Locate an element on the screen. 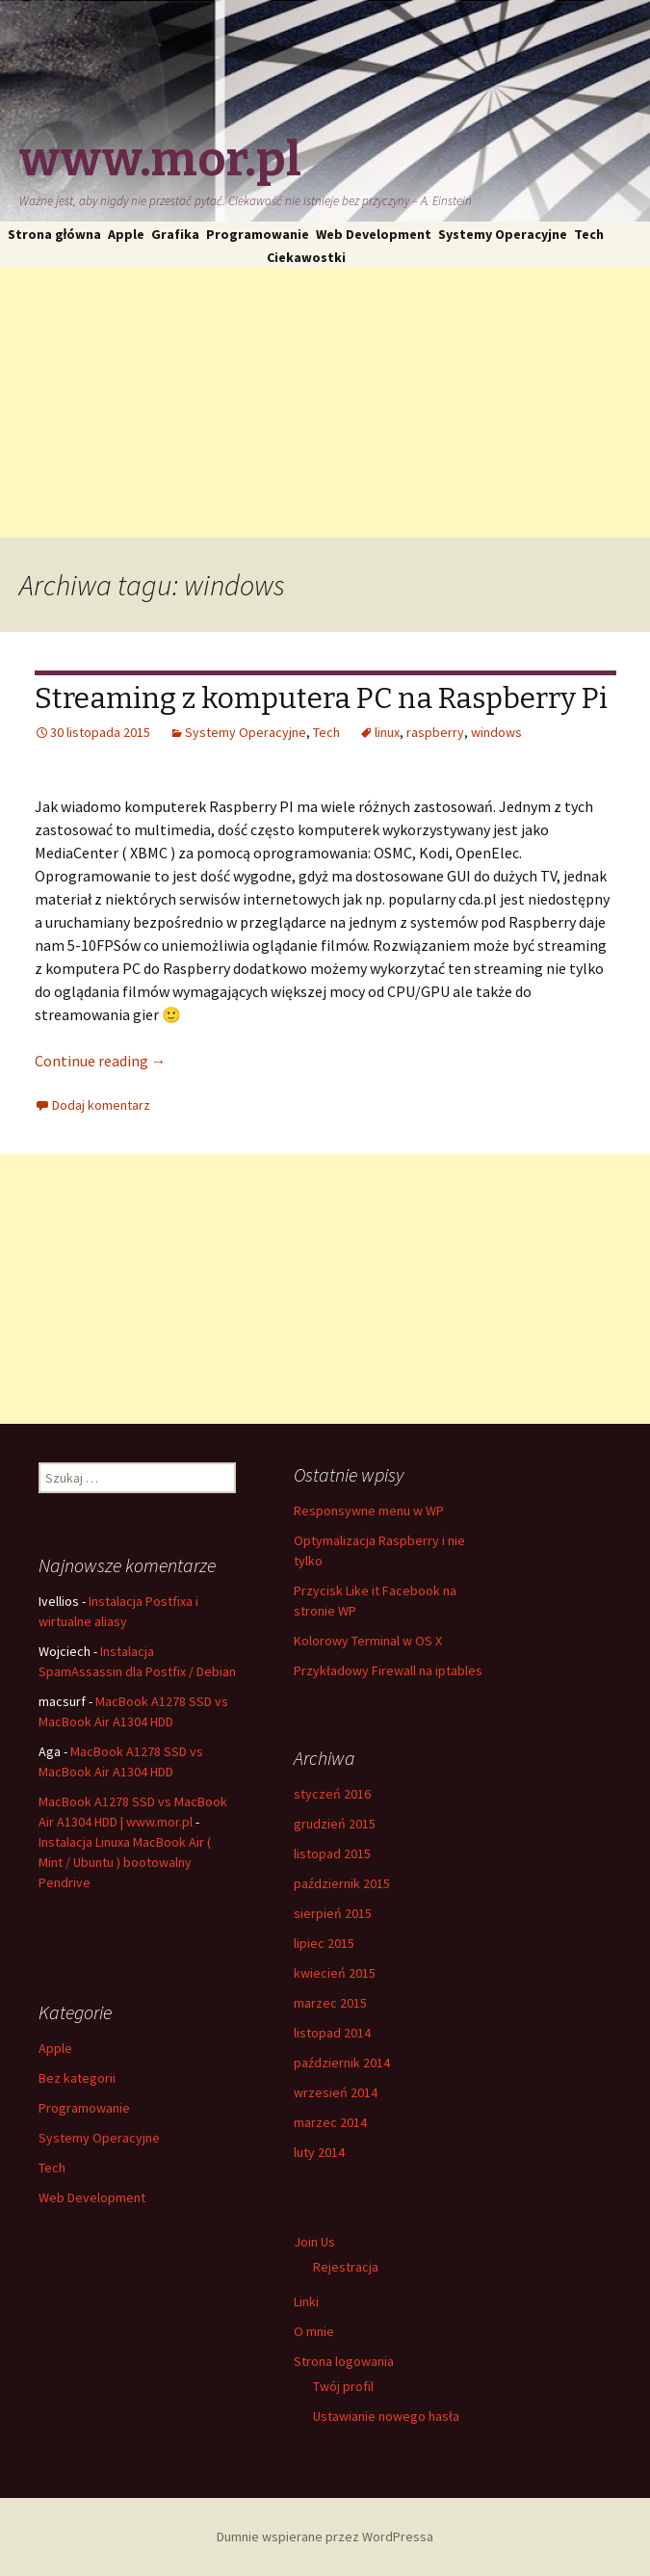 This screenshot has width=650, height=2576. grudzień 2015 is located at coordinates (335, 1823).